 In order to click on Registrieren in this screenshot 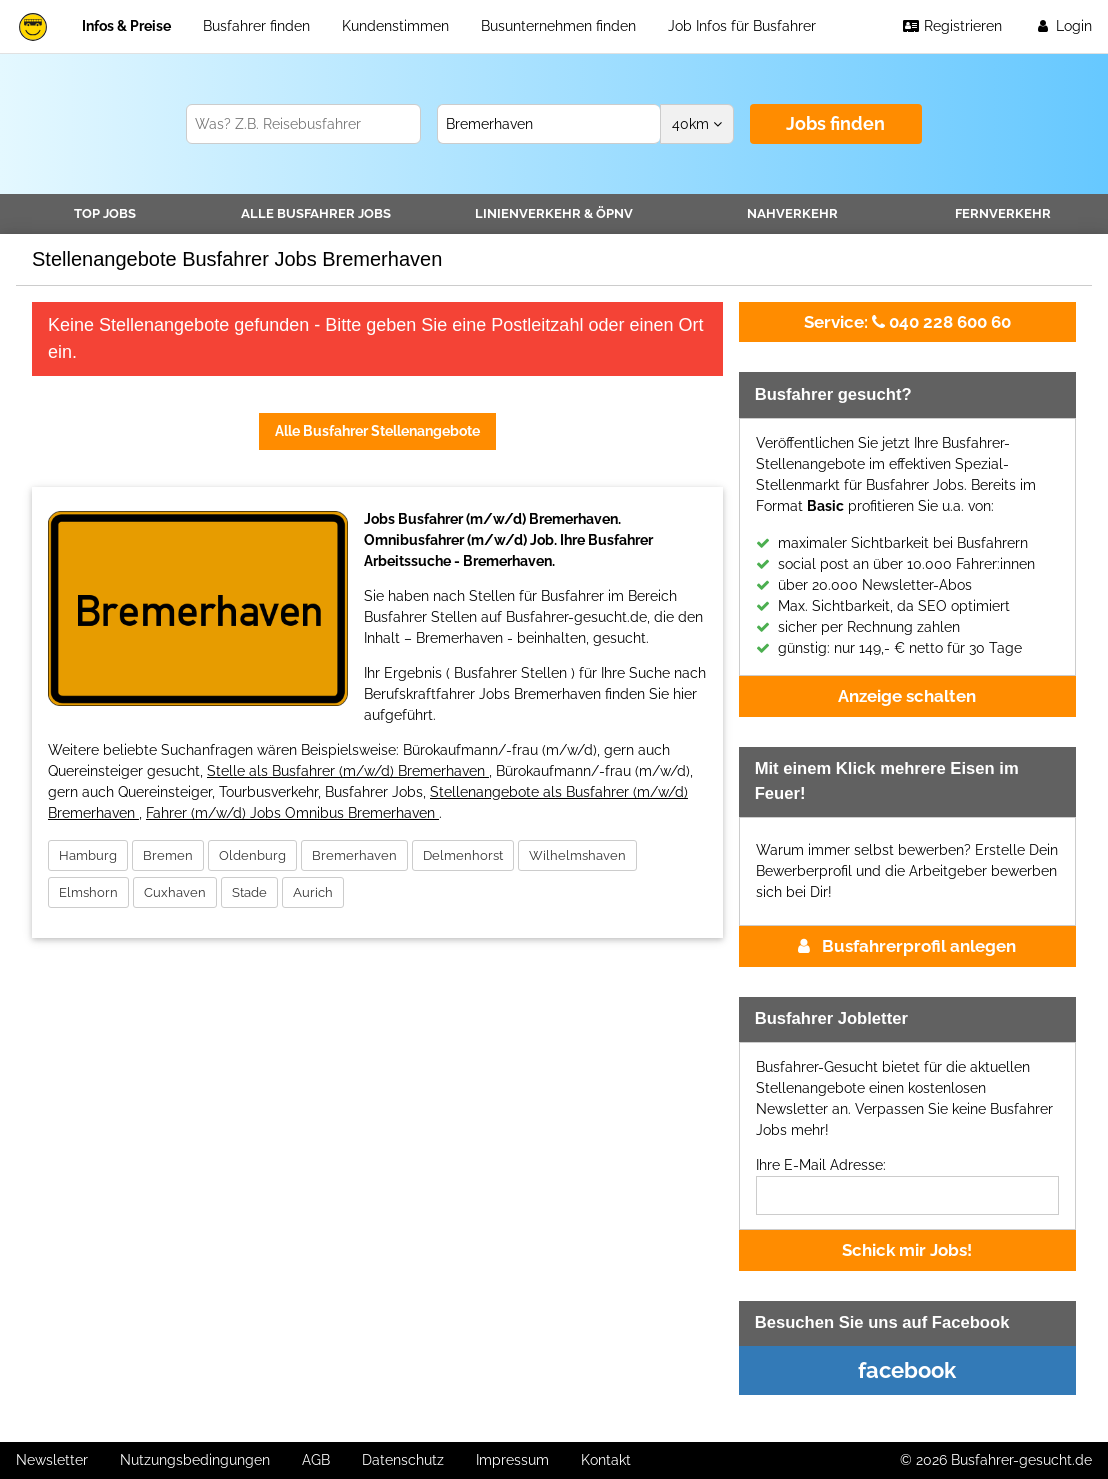, I will do `click(952, 26)`.